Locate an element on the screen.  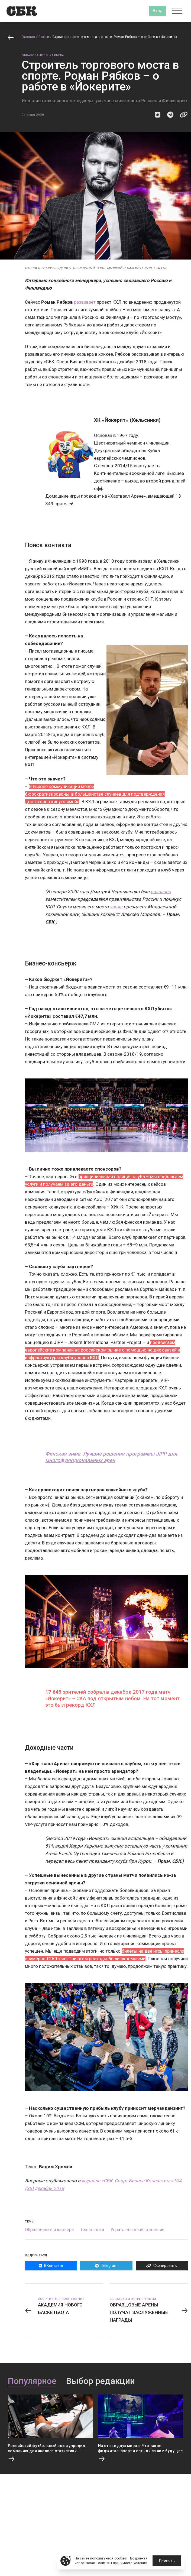
условия is located at coordinates (140, 2563).